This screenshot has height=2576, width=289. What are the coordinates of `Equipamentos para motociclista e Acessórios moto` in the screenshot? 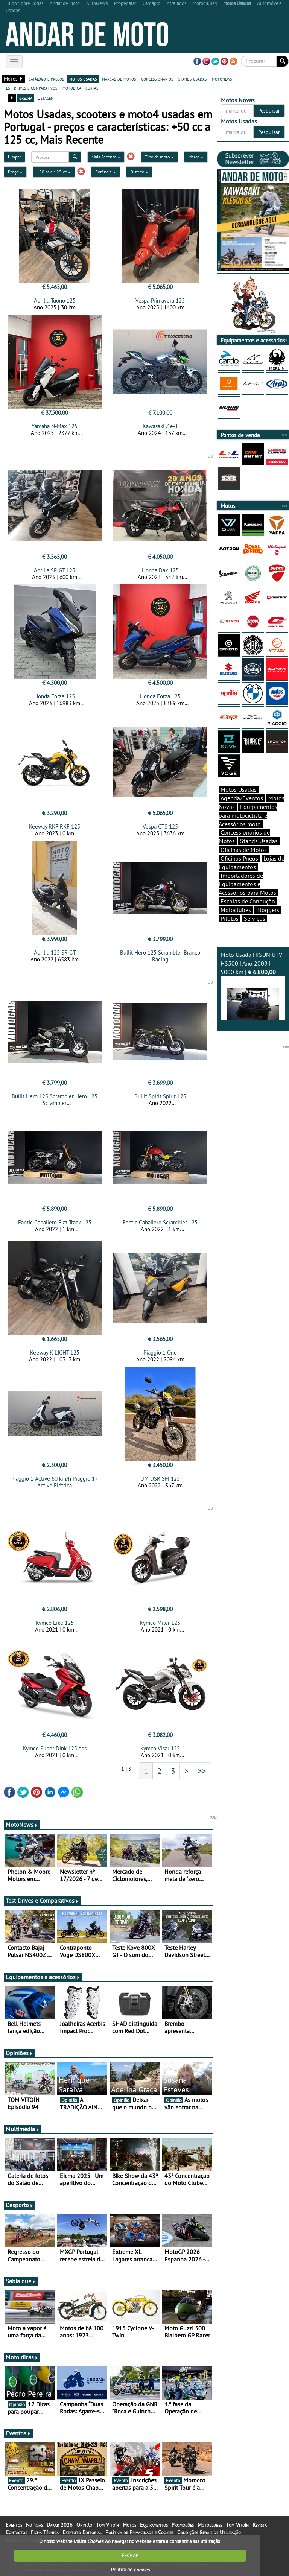 It's located at (248, 815).